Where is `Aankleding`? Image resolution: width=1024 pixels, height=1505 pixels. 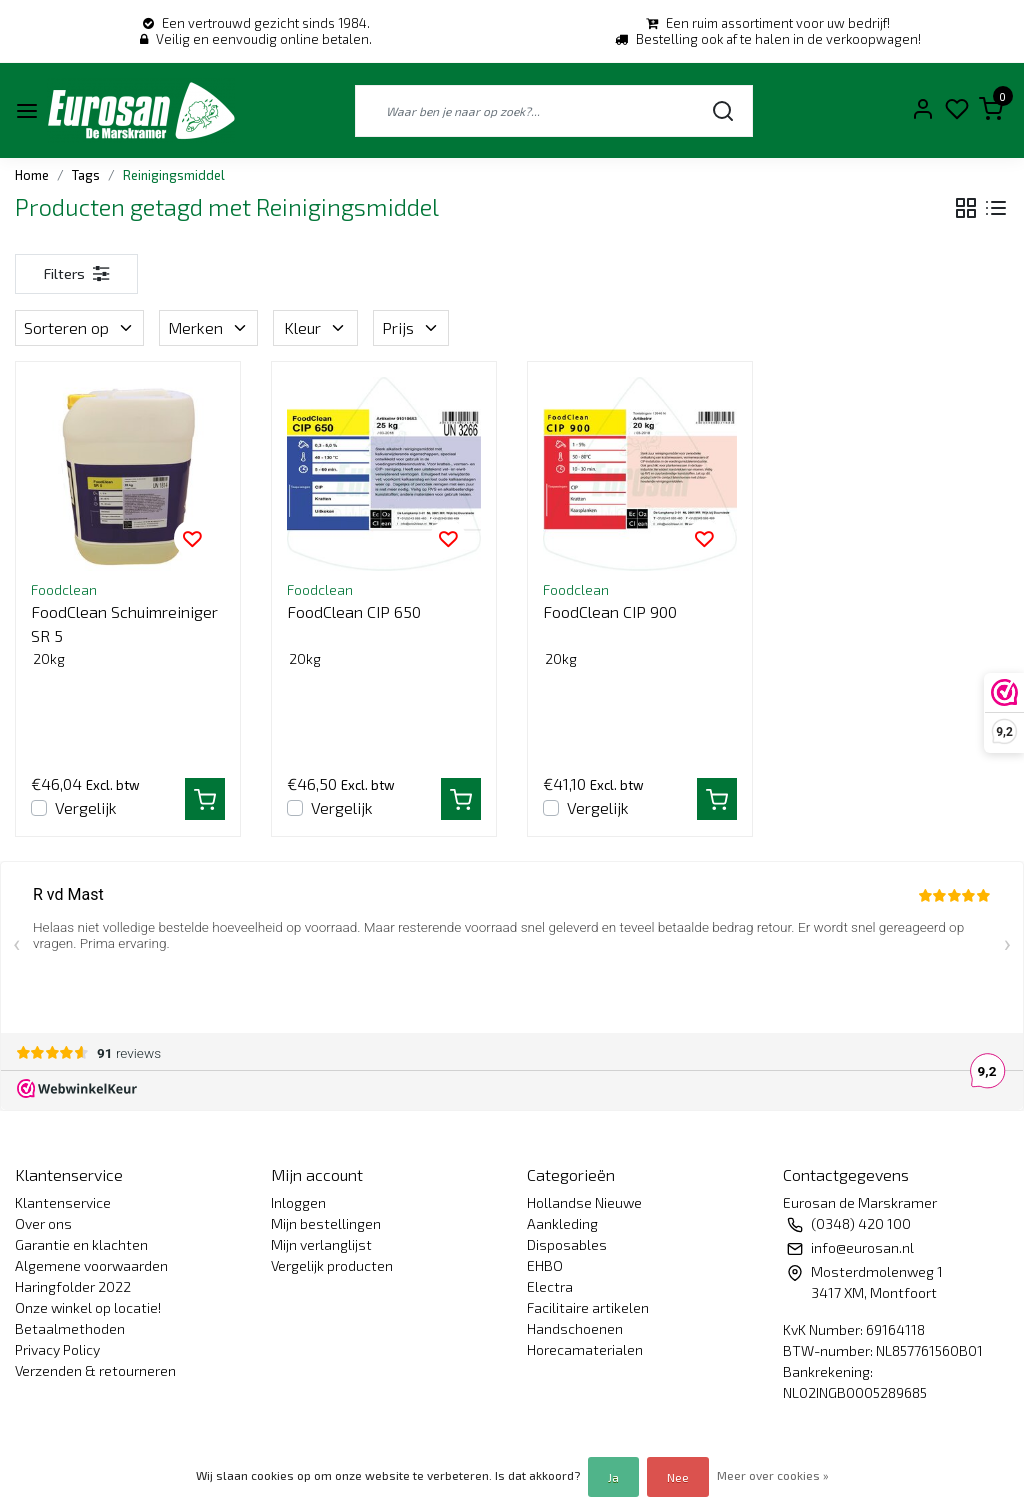
Aankleding is located at coordinates (562, 1223).